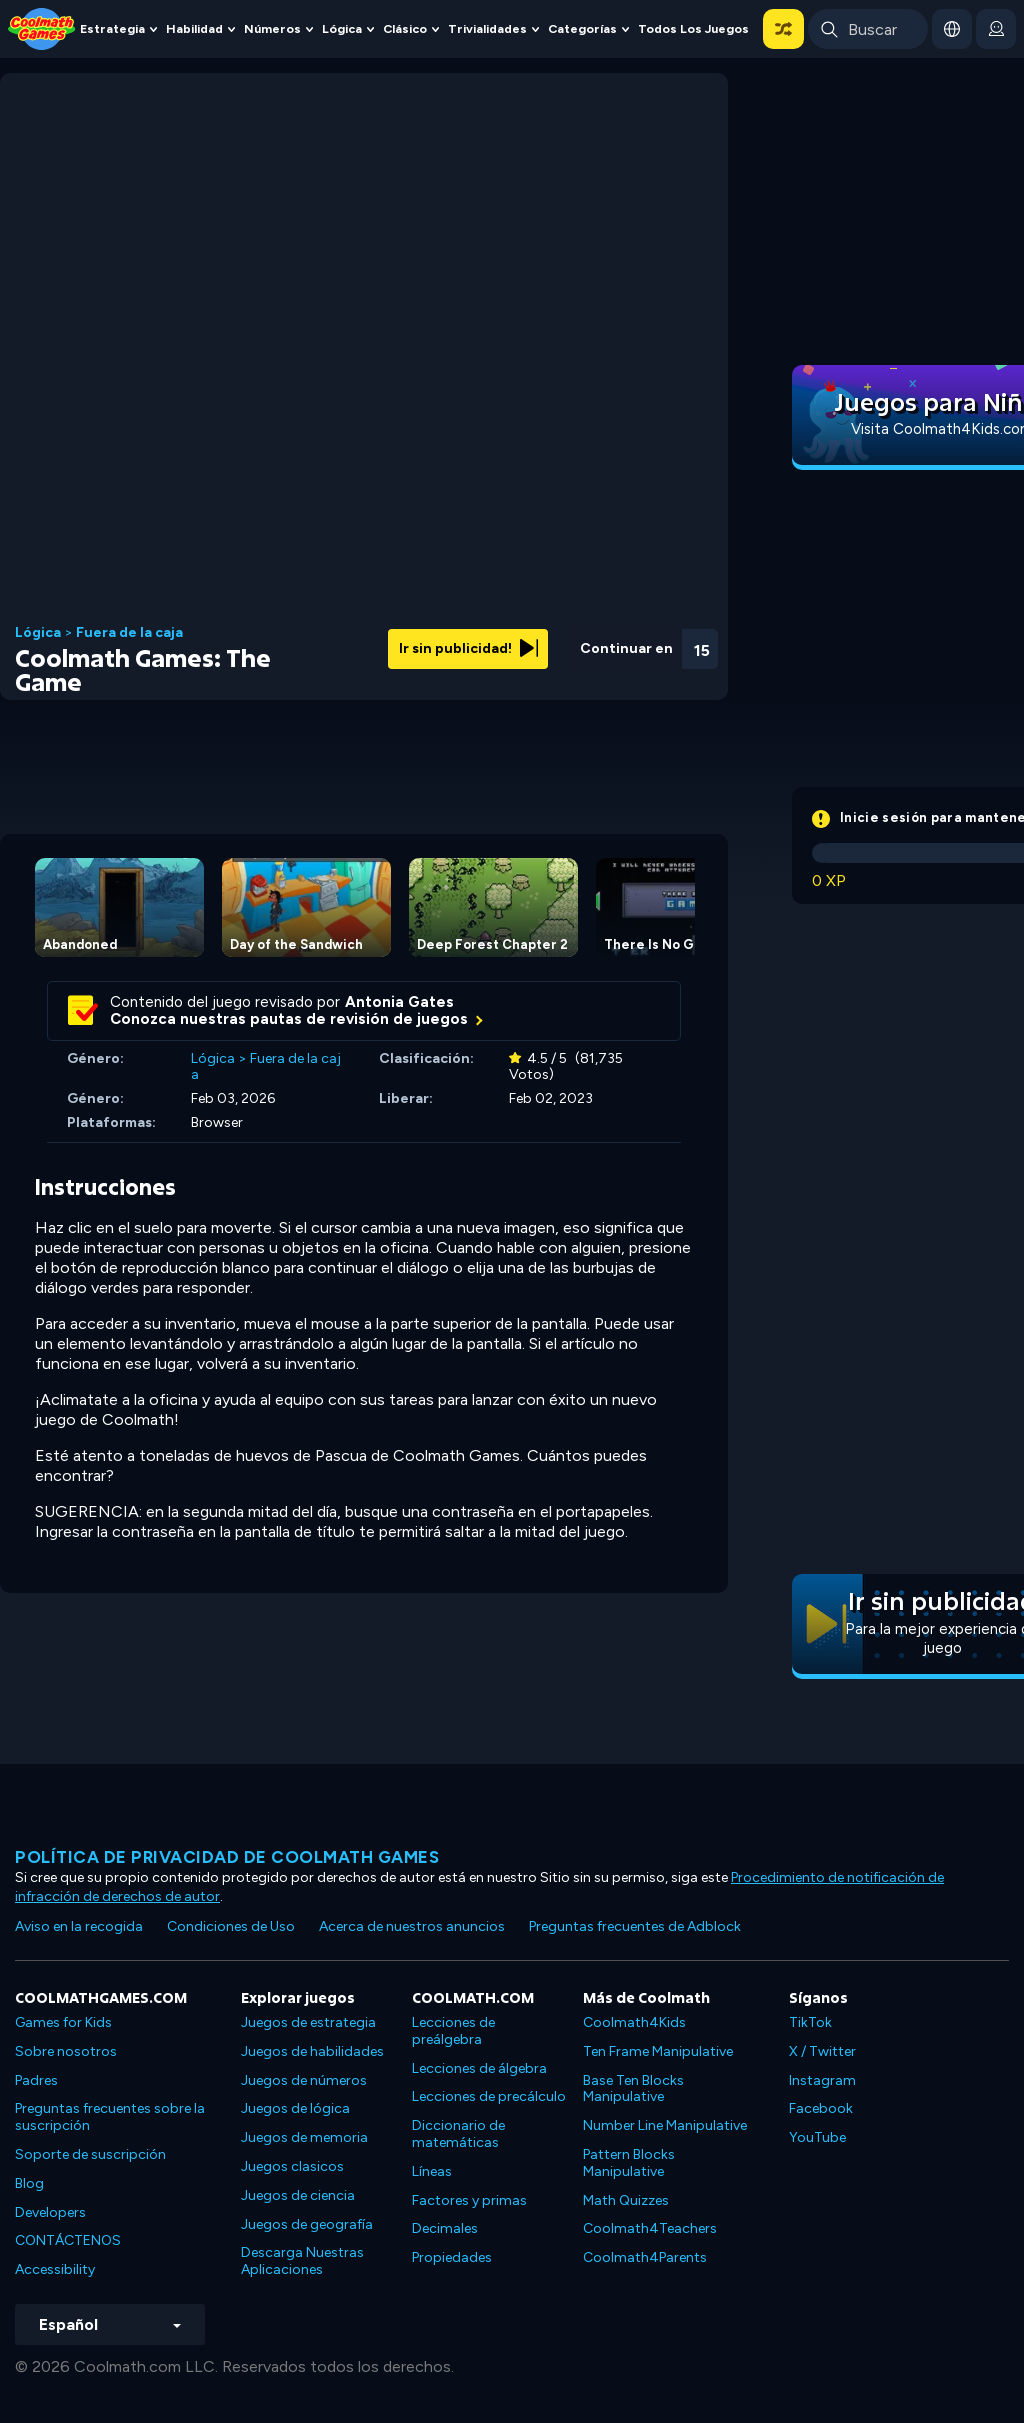 The width and height of the screenshot is (1024, 2423). I want to click on Categorías, so click(582, 28).